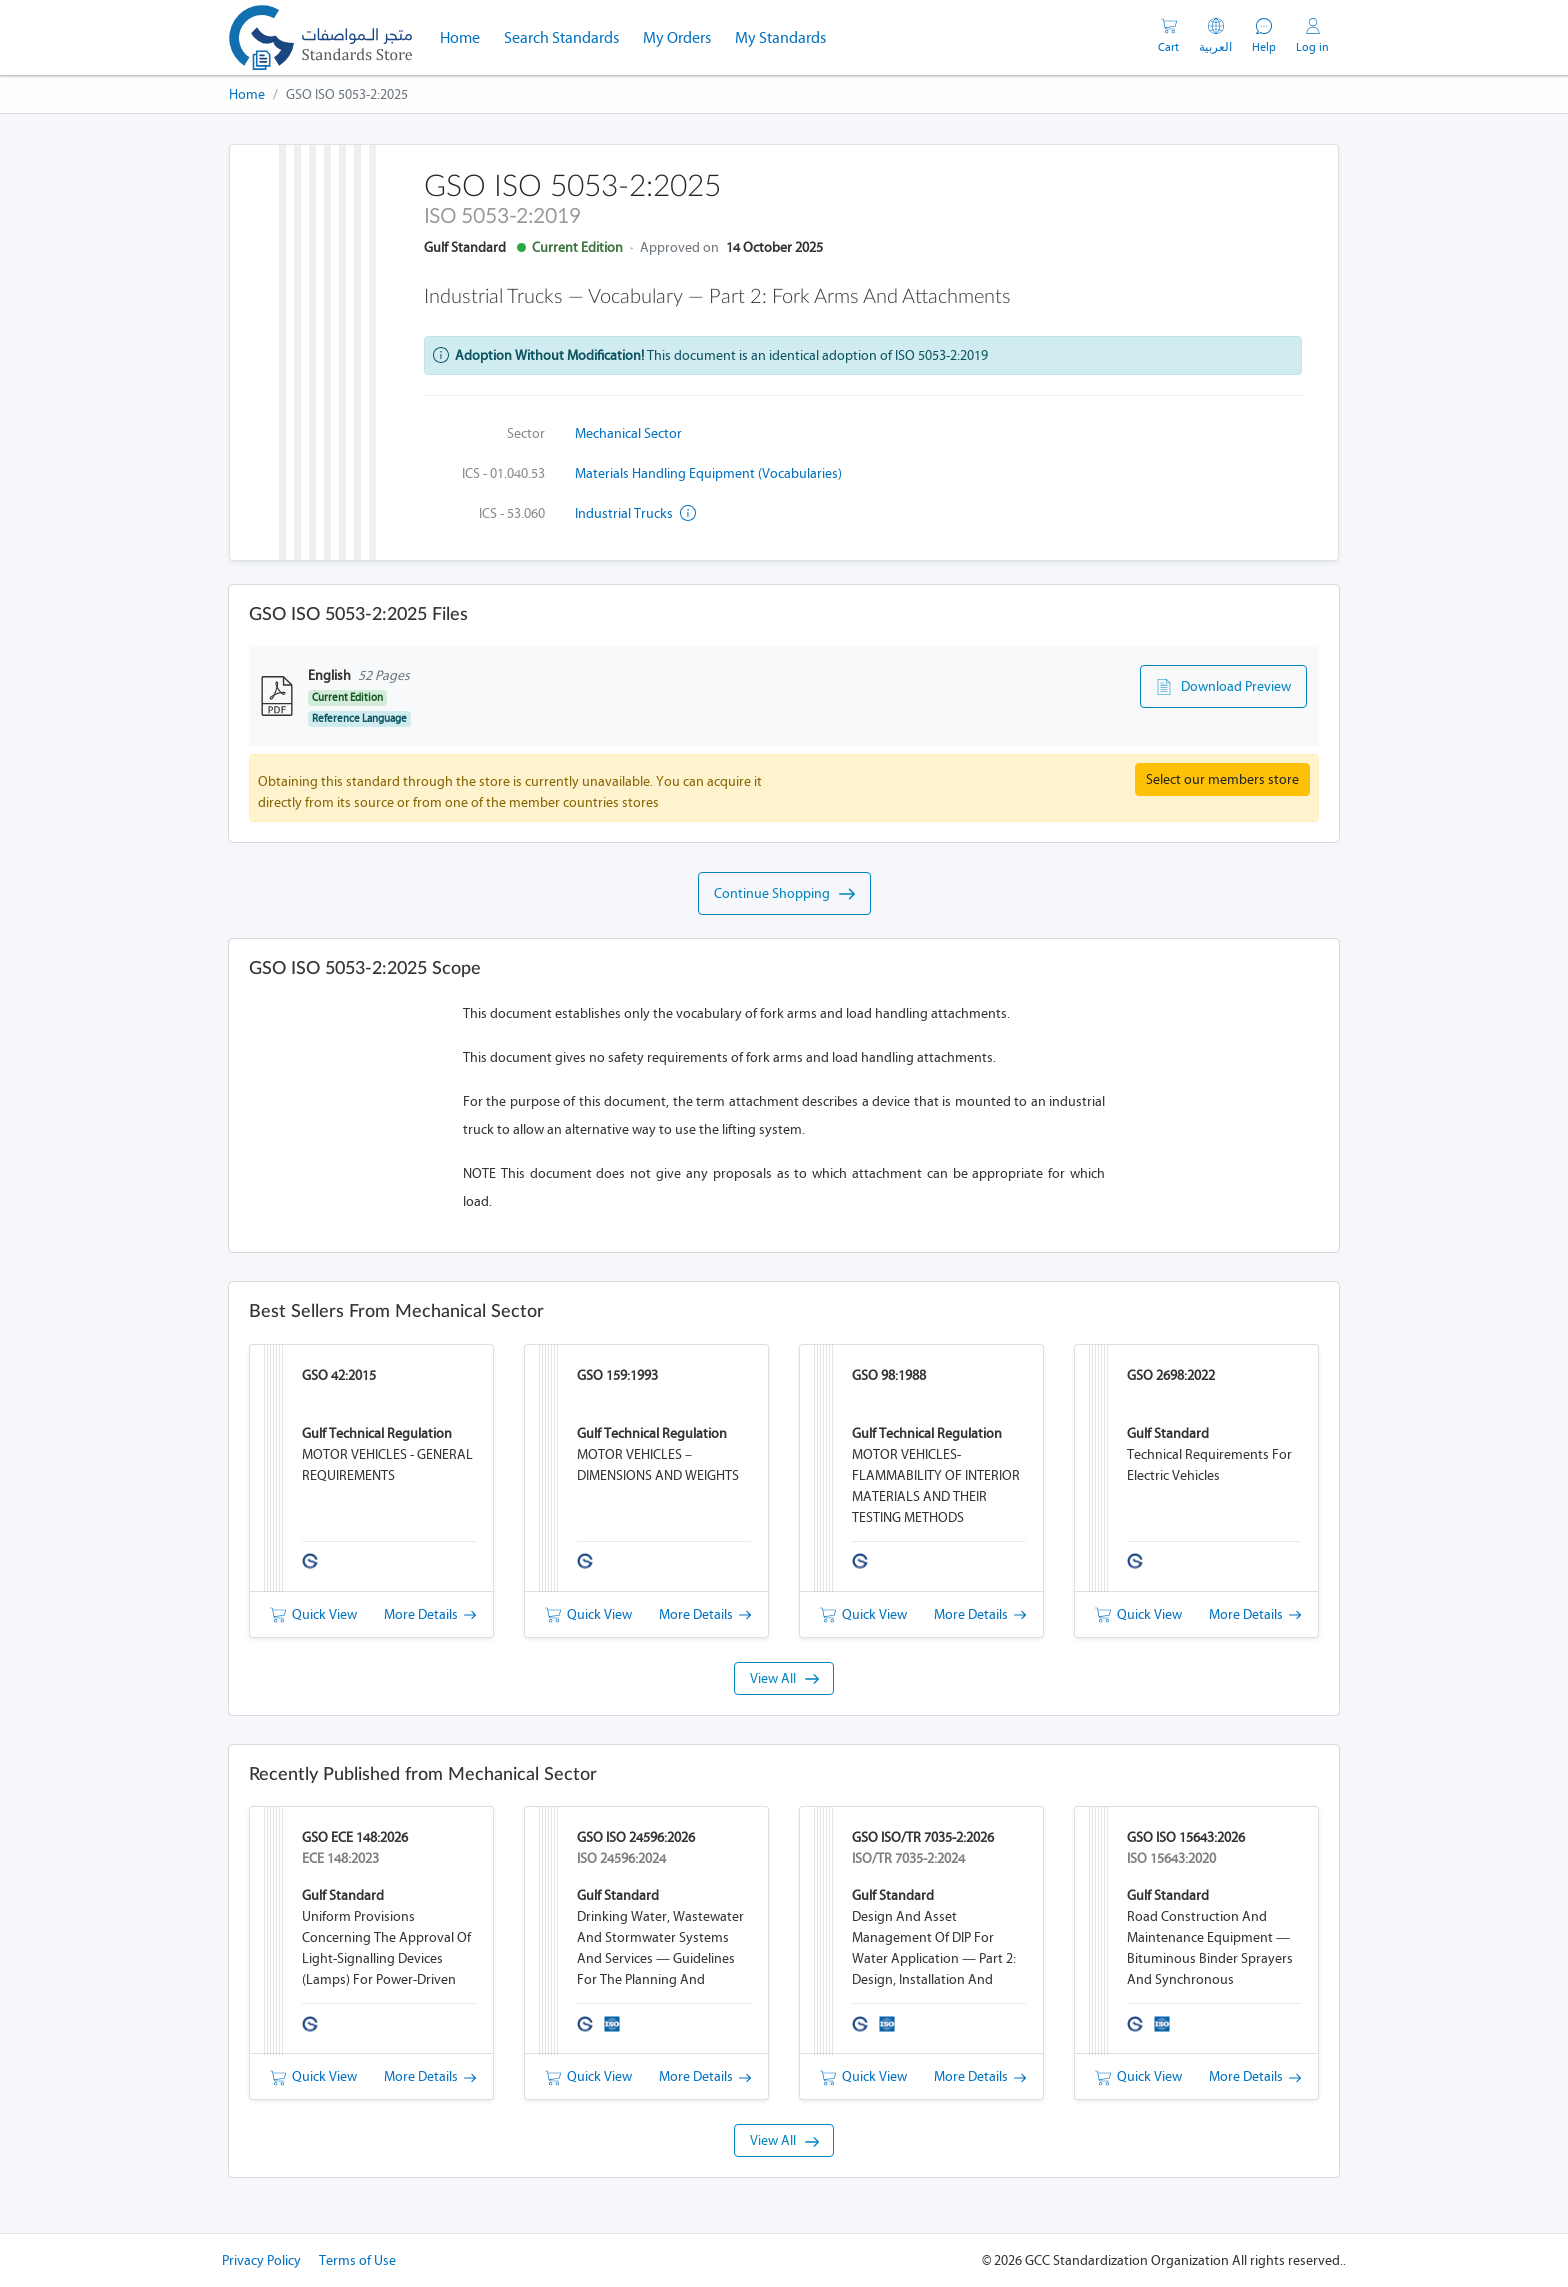  I want to click on Sector, so click(526, 433).